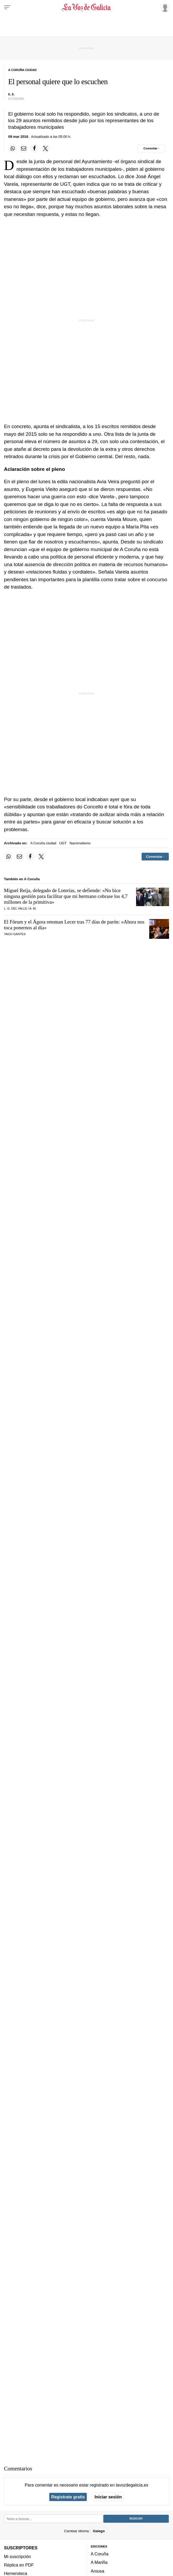  Describe the element at coordinates (86, 7) in the screenshot. I see `[Volver a portada]` at that location.